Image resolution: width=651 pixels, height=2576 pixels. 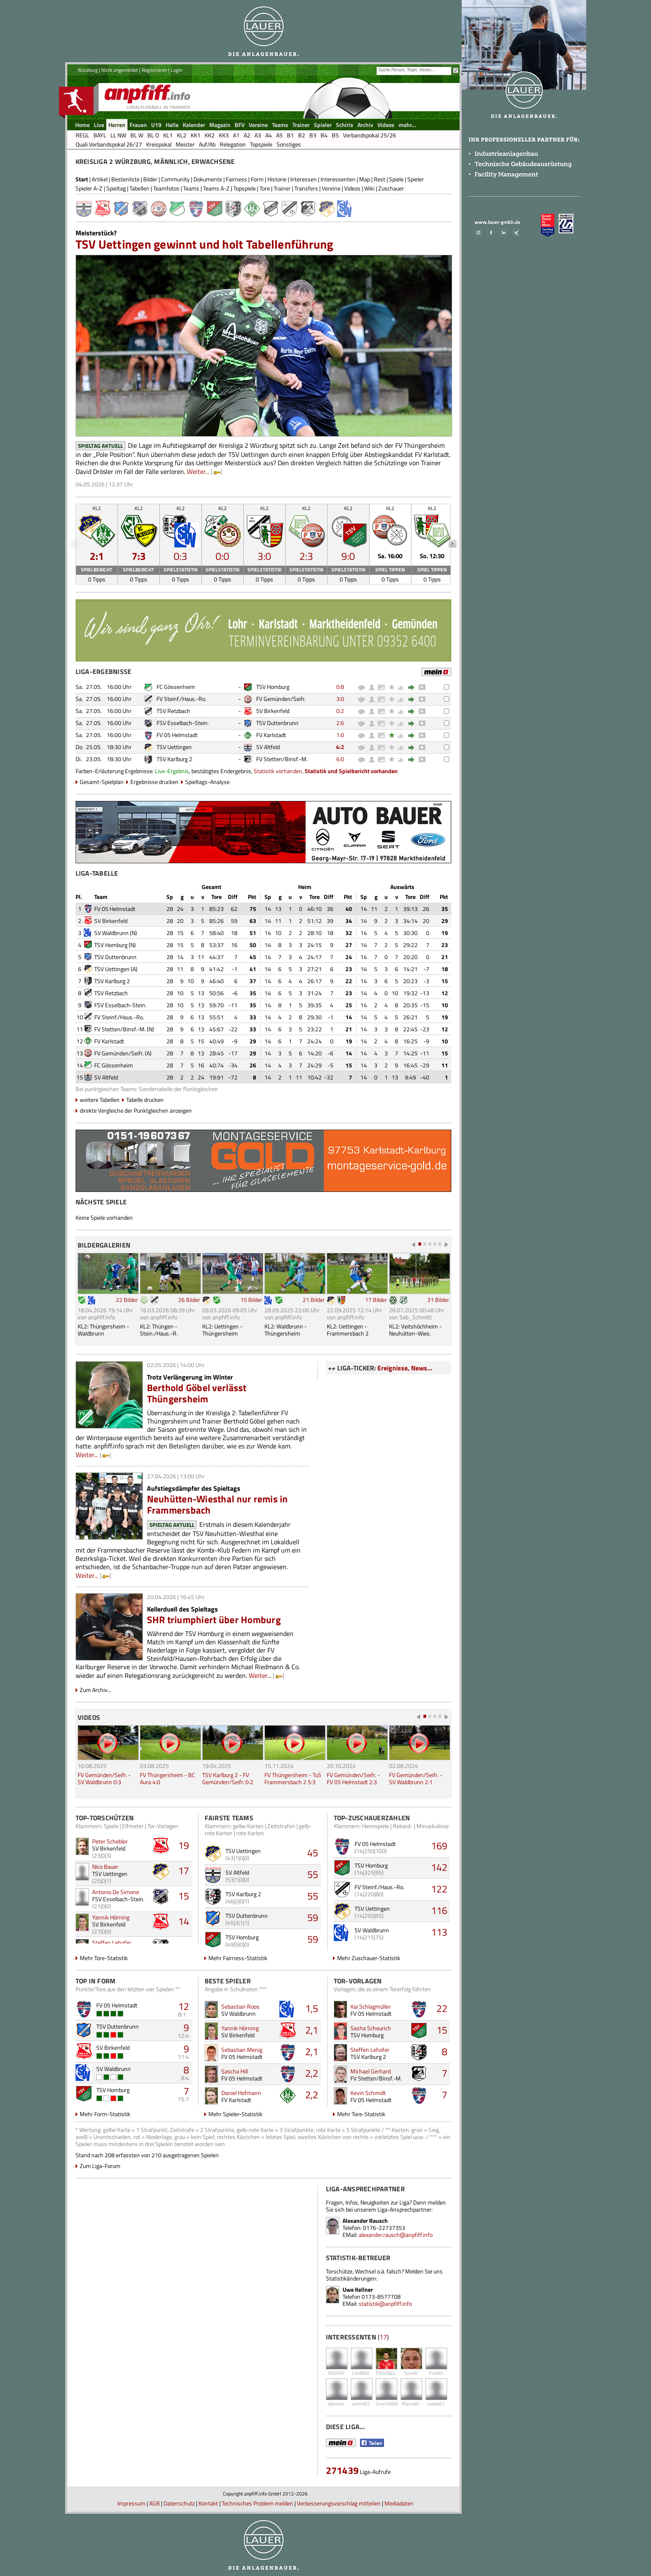 What do you see at coordinates (369, 188) in the screenshot?
I see `Wiki` at bounding box center [369, 188].